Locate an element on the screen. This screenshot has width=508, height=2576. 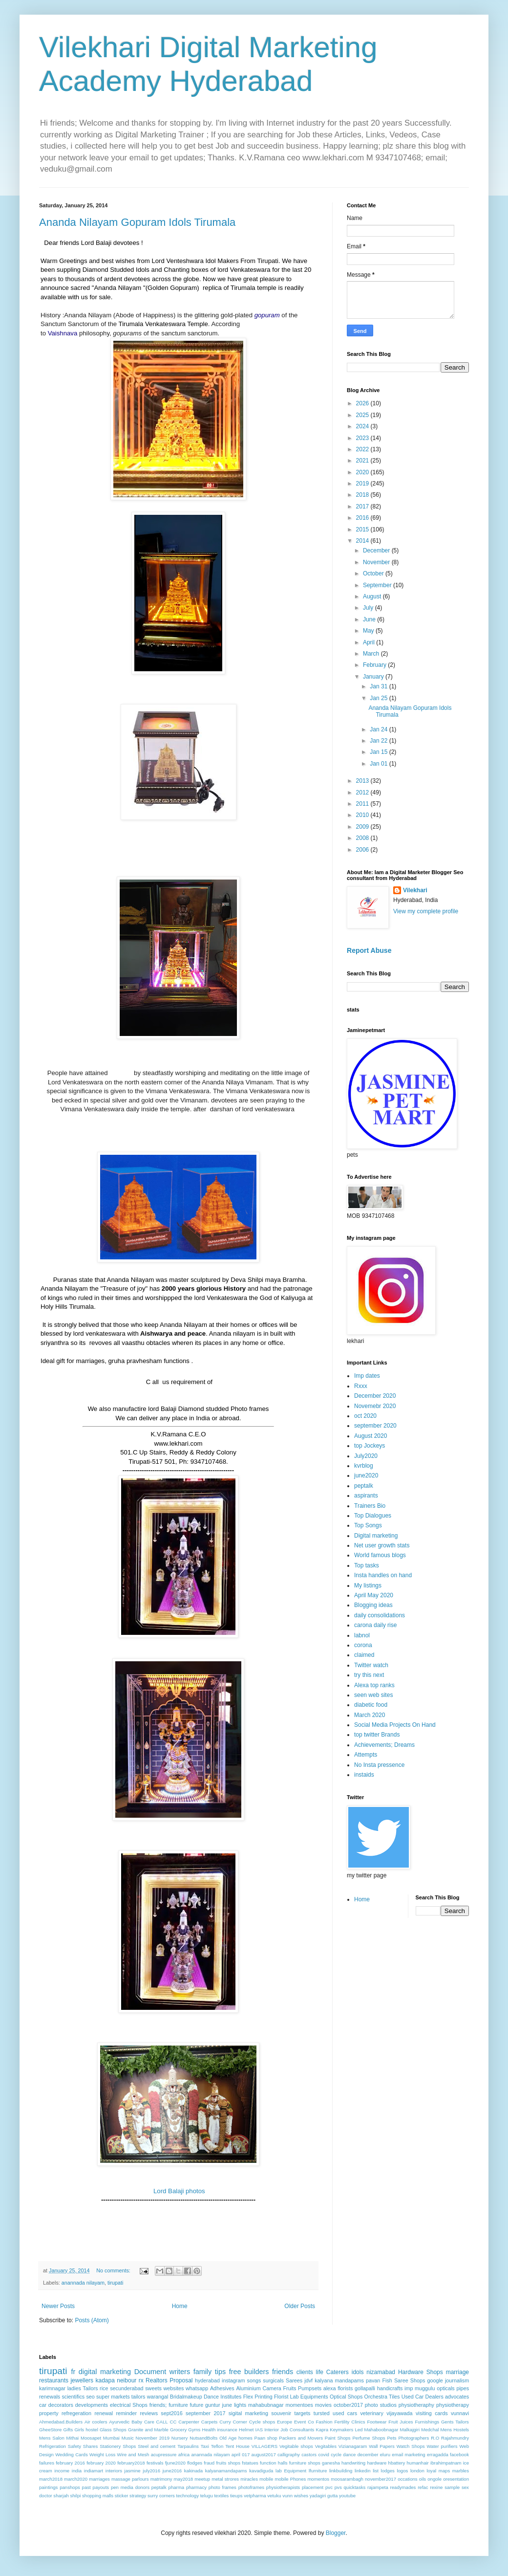
imp is located at coordinates (408, 2388).